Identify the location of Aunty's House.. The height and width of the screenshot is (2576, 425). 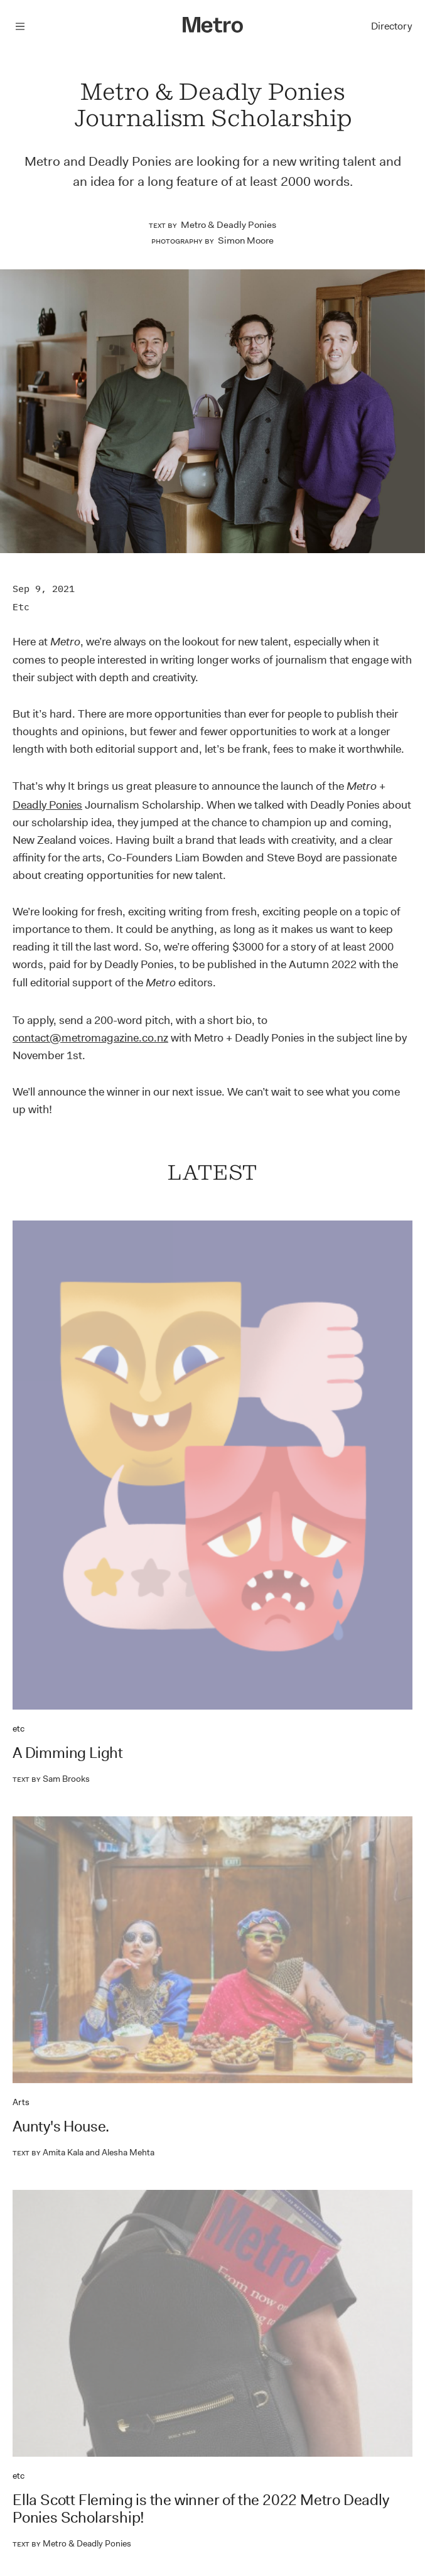
(61, 2126).